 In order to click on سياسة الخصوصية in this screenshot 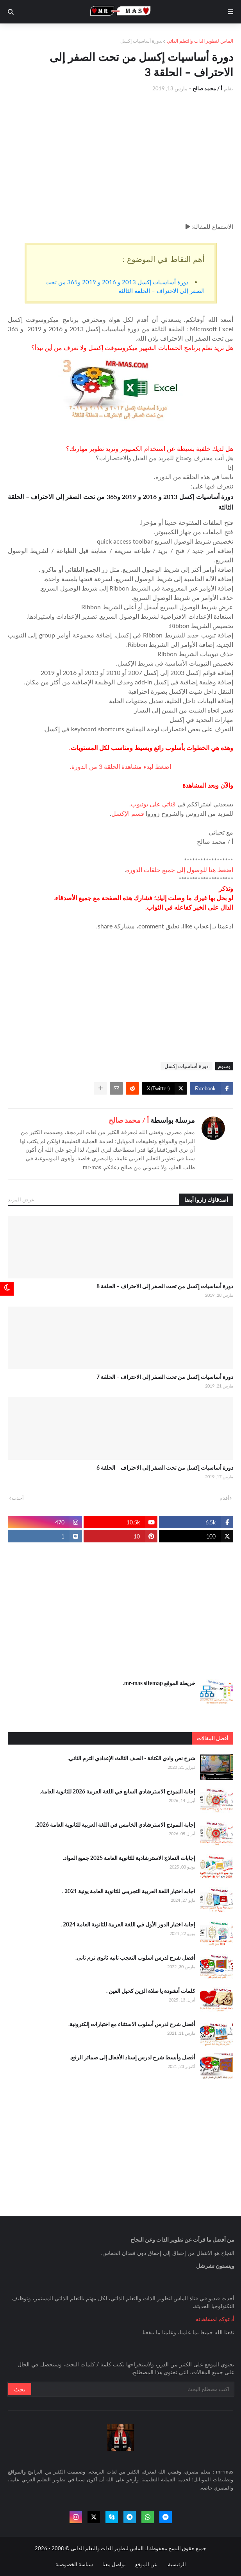, I will do `click(74, 2564)`.